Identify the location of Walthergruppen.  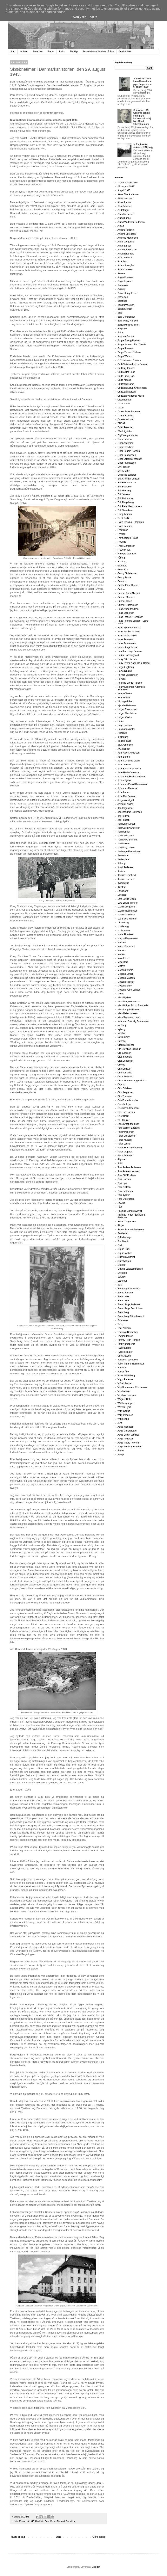
(125, 1403).